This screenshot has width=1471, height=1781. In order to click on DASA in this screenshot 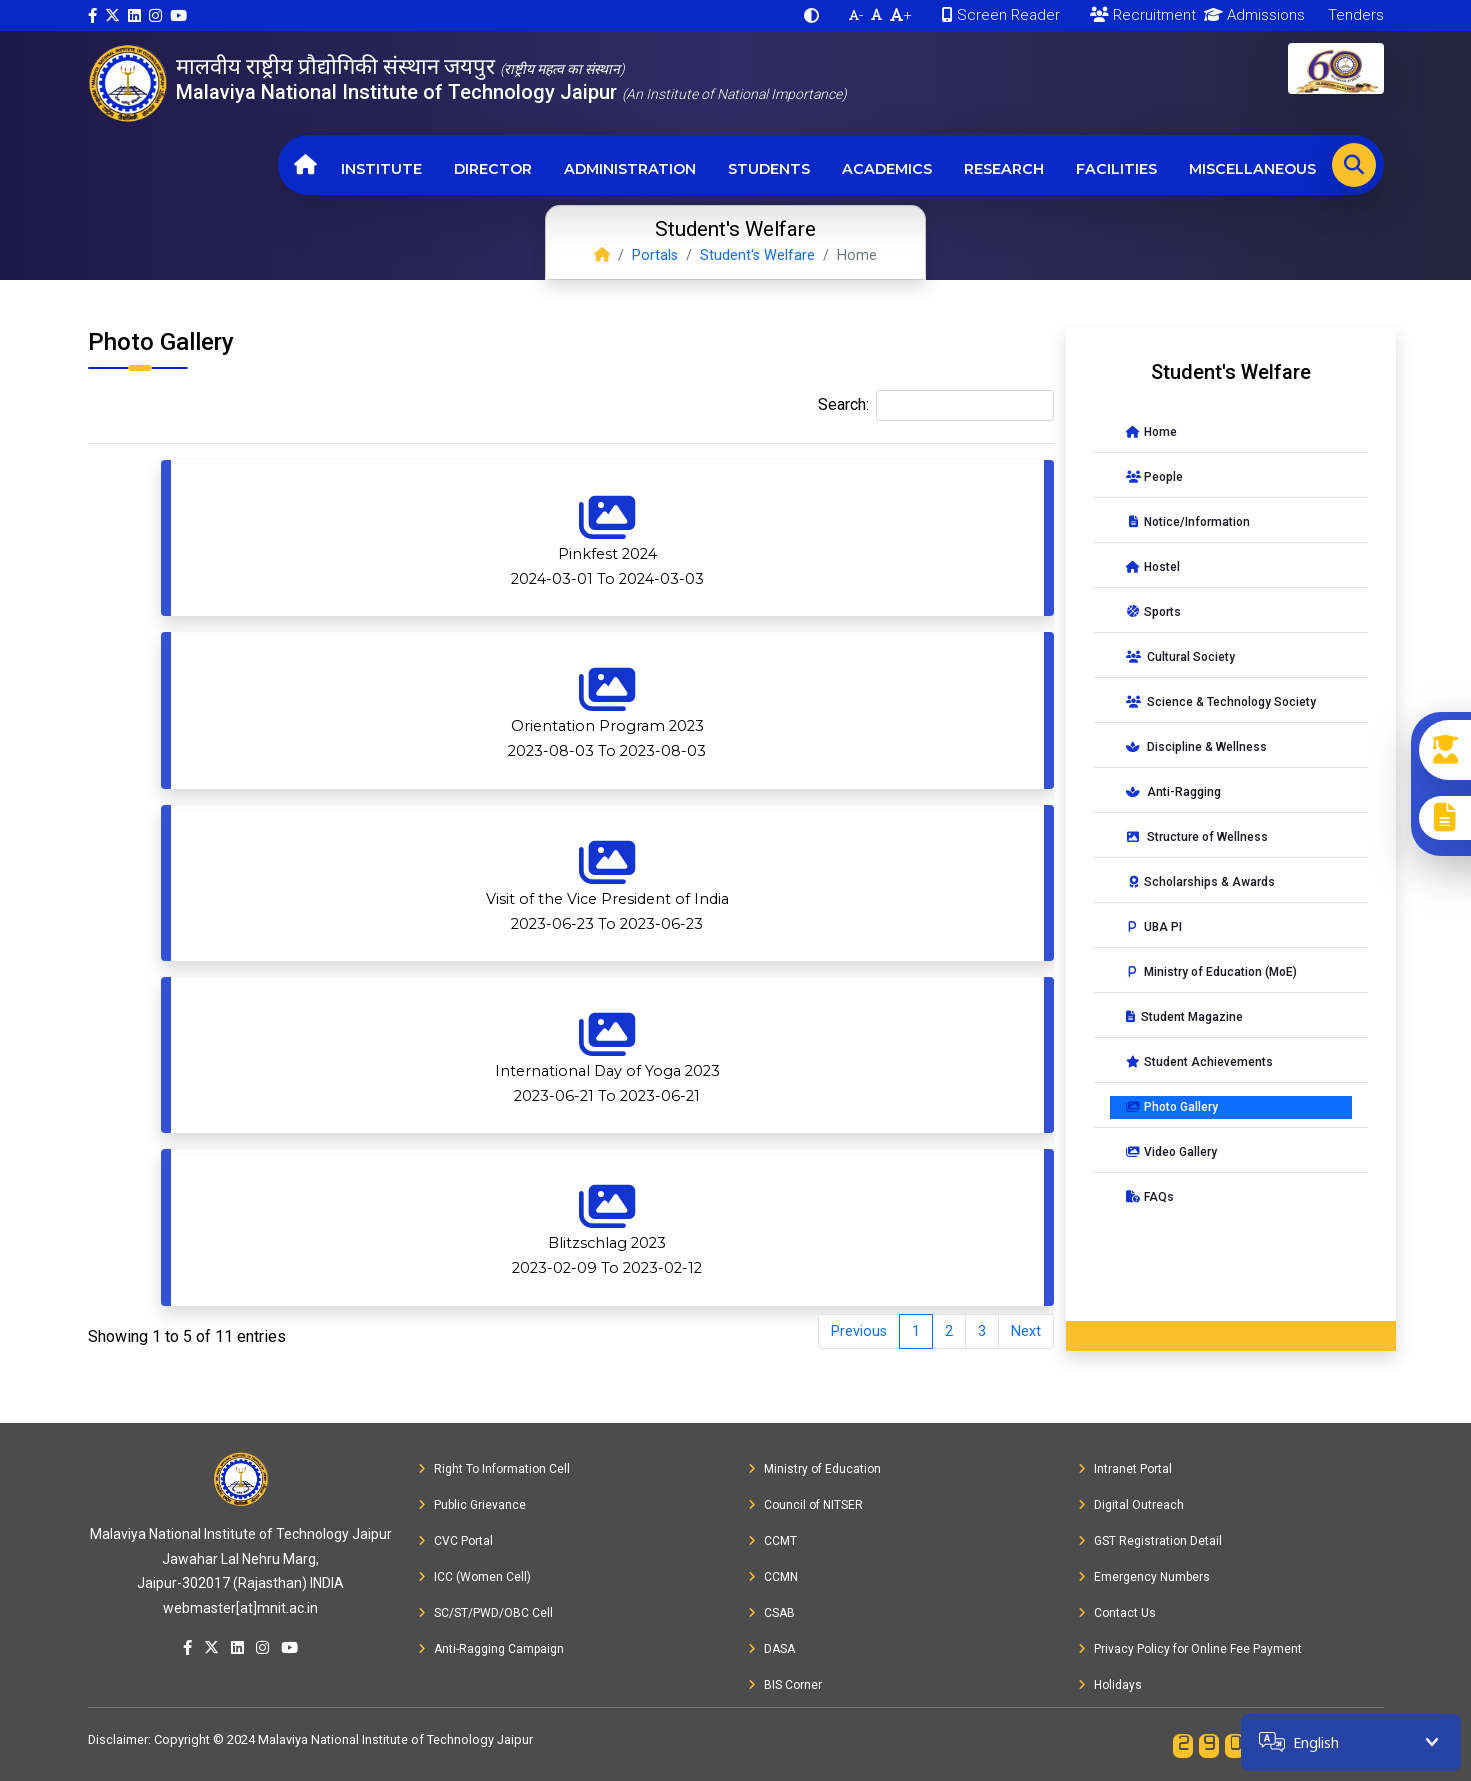, I will do `click(771, 1649)`.